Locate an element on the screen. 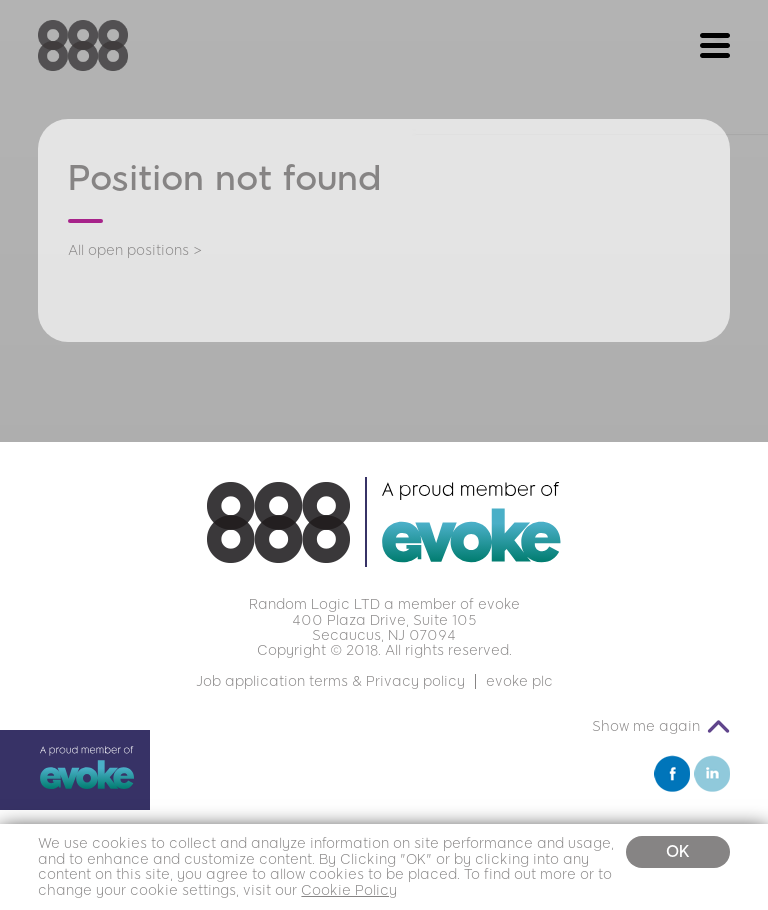 The width and height of the screenshot is (768, 910). OK is located at coordinates (678, 851).